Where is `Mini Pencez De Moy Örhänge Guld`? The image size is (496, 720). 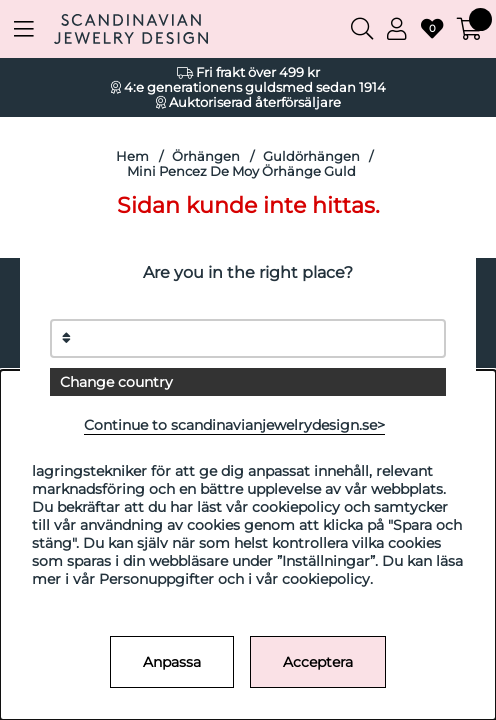 Mini Pencez De Moy Örhänge Guld is located at coordinates (241, 171).